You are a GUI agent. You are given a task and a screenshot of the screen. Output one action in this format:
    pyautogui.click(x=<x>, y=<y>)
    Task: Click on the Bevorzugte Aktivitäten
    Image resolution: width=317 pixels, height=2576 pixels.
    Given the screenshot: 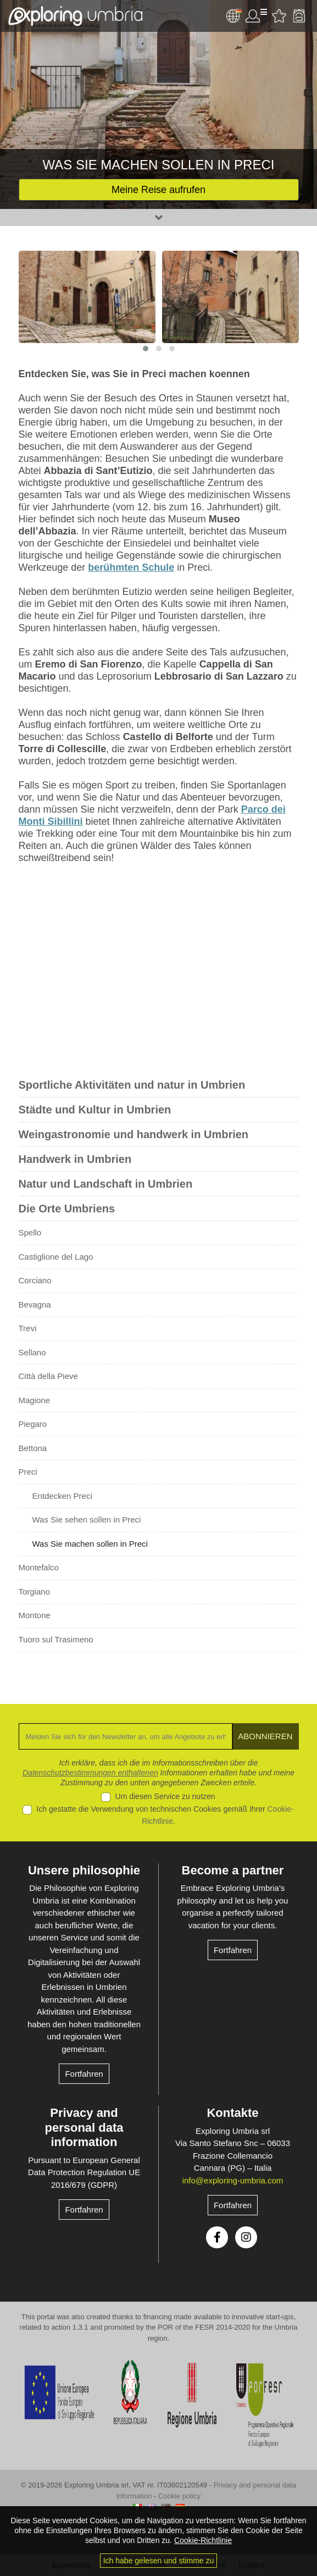 What is the action you would take?
    pyautogui.click(x=279, y=16)
    